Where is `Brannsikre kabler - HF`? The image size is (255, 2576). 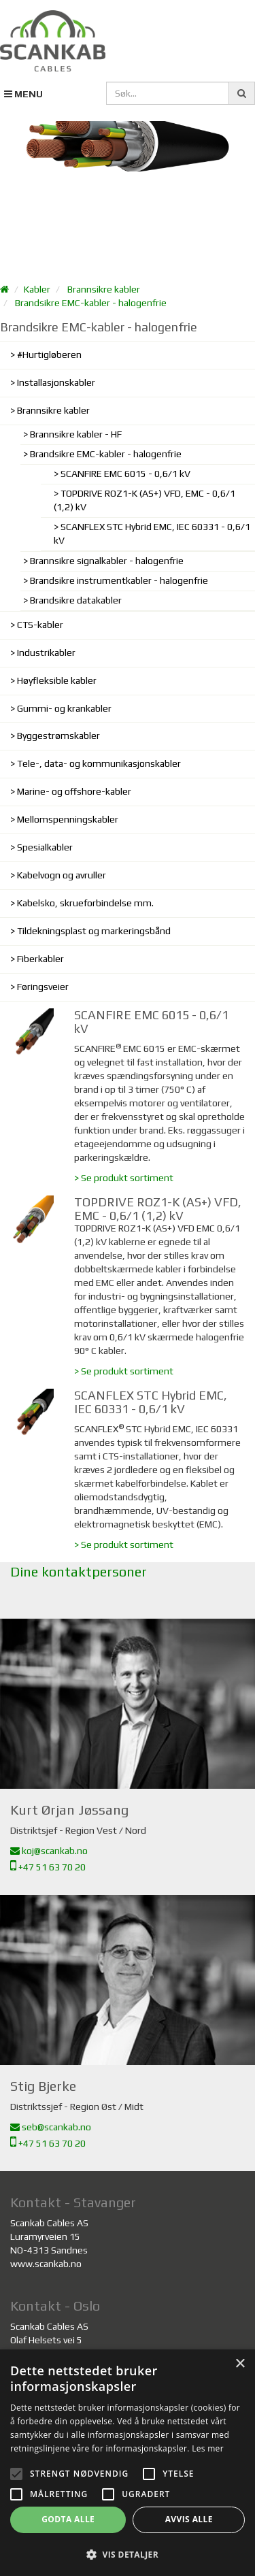
Brannsikre kabler - HF is located at coordinates (76, 434).